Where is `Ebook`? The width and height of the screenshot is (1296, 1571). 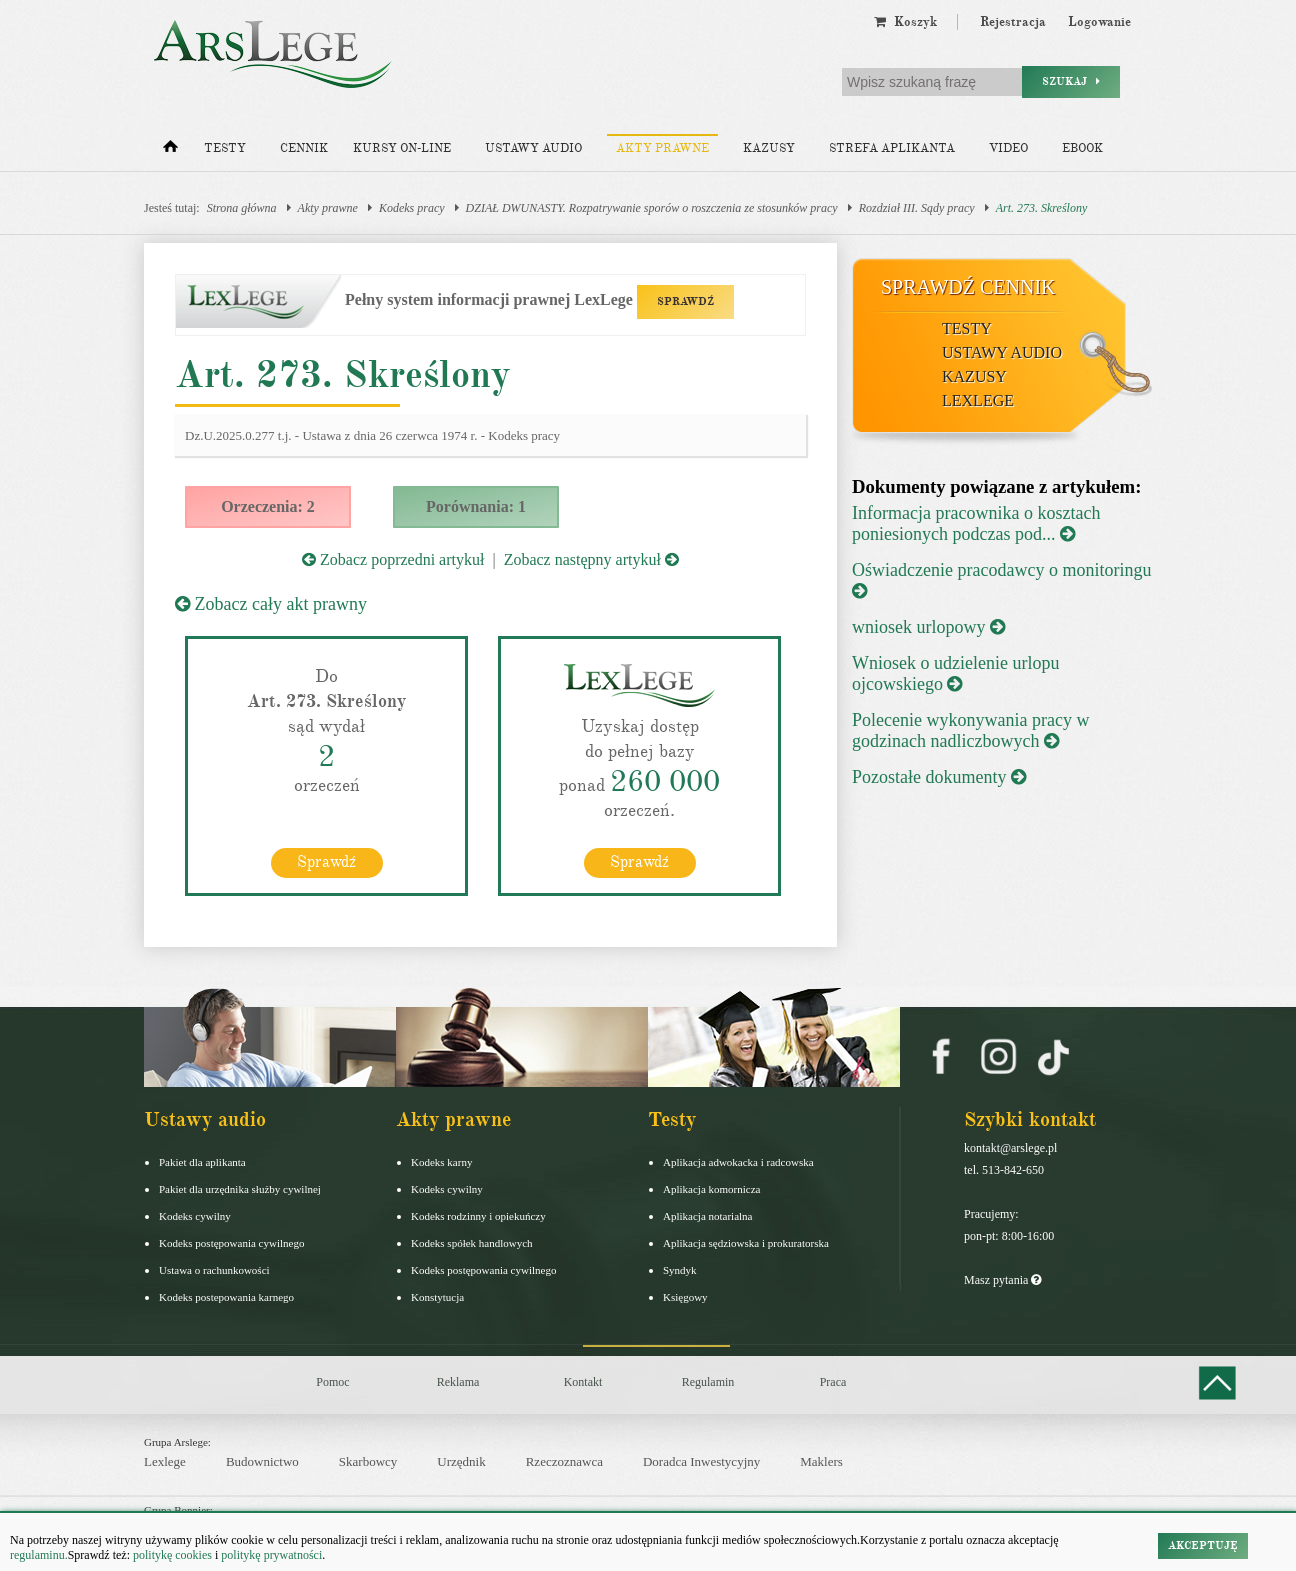 Ebook is located at coordinates (1082, 148).